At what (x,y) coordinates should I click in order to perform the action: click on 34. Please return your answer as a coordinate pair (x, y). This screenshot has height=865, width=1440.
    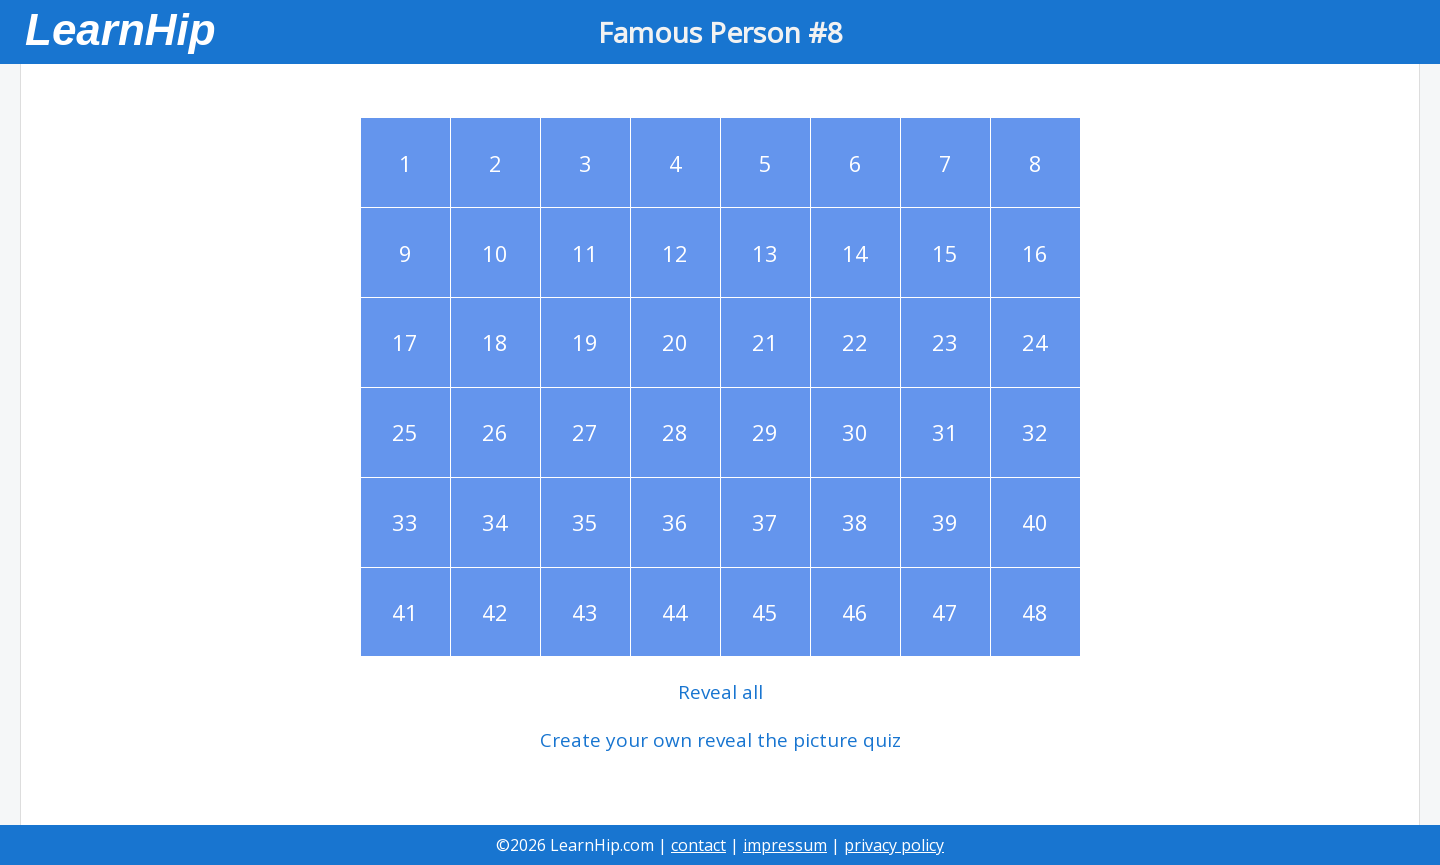
    Looking at the image, I should click on (495, 522).